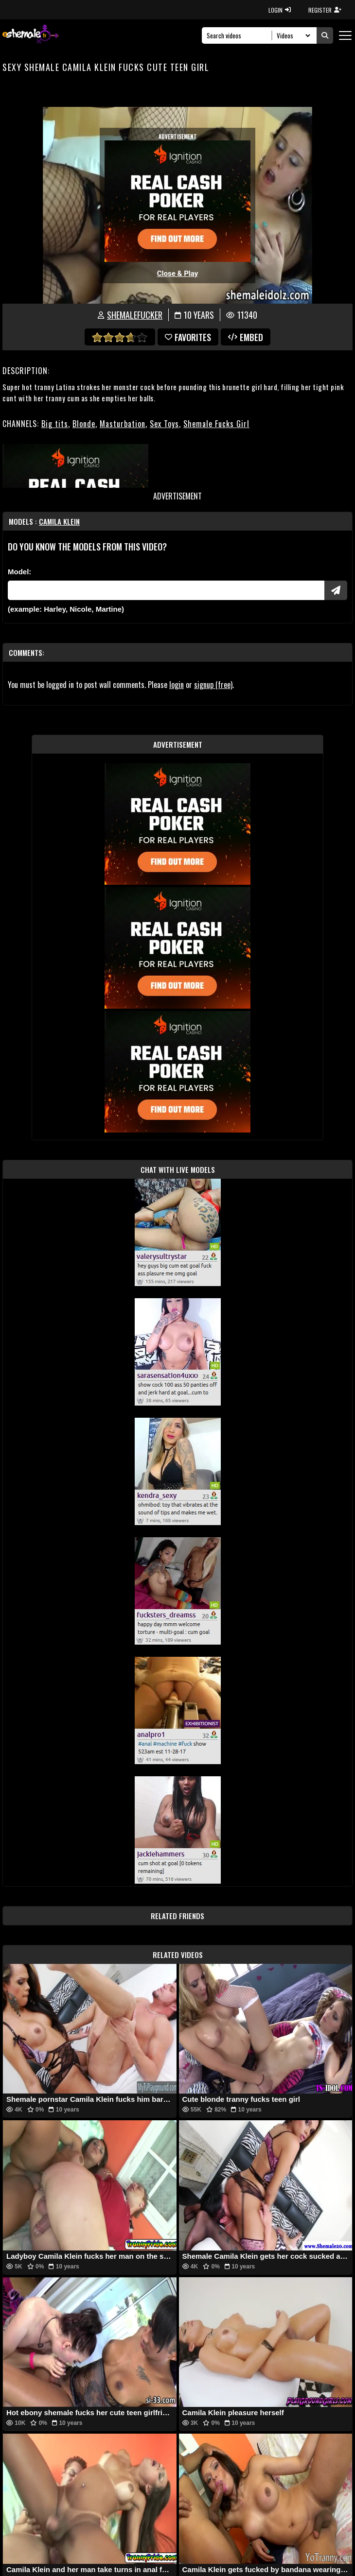 The image size is (355, 2576). I want to click on Big tits, so click(54, 423).